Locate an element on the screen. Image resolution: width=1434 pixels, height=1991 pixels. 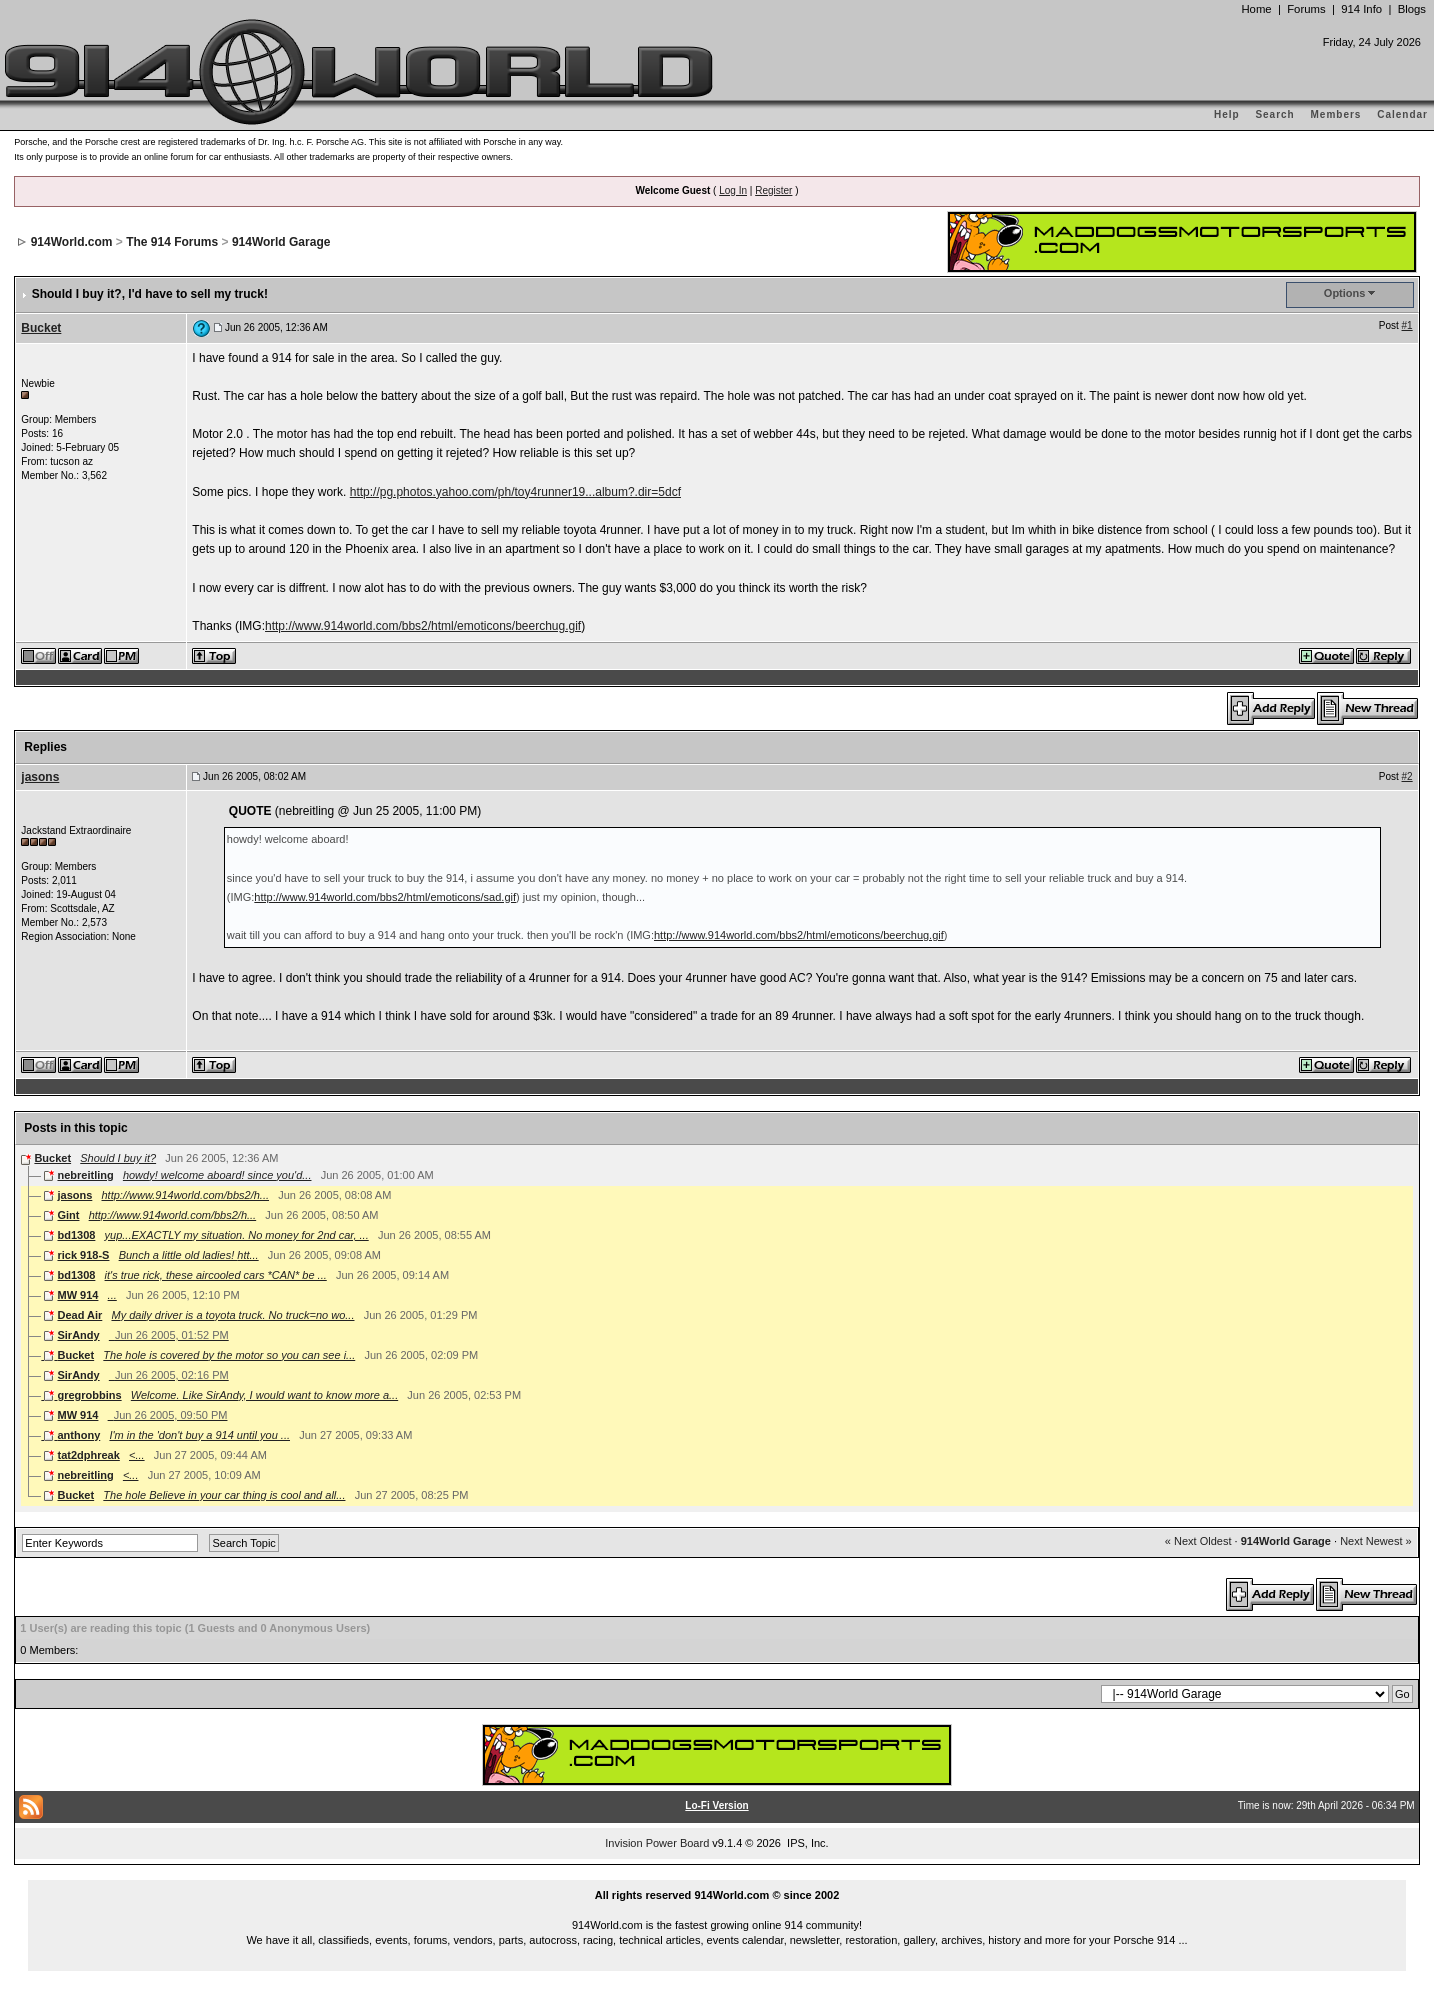
gregrobbins is located at coordinates (89, 1395).